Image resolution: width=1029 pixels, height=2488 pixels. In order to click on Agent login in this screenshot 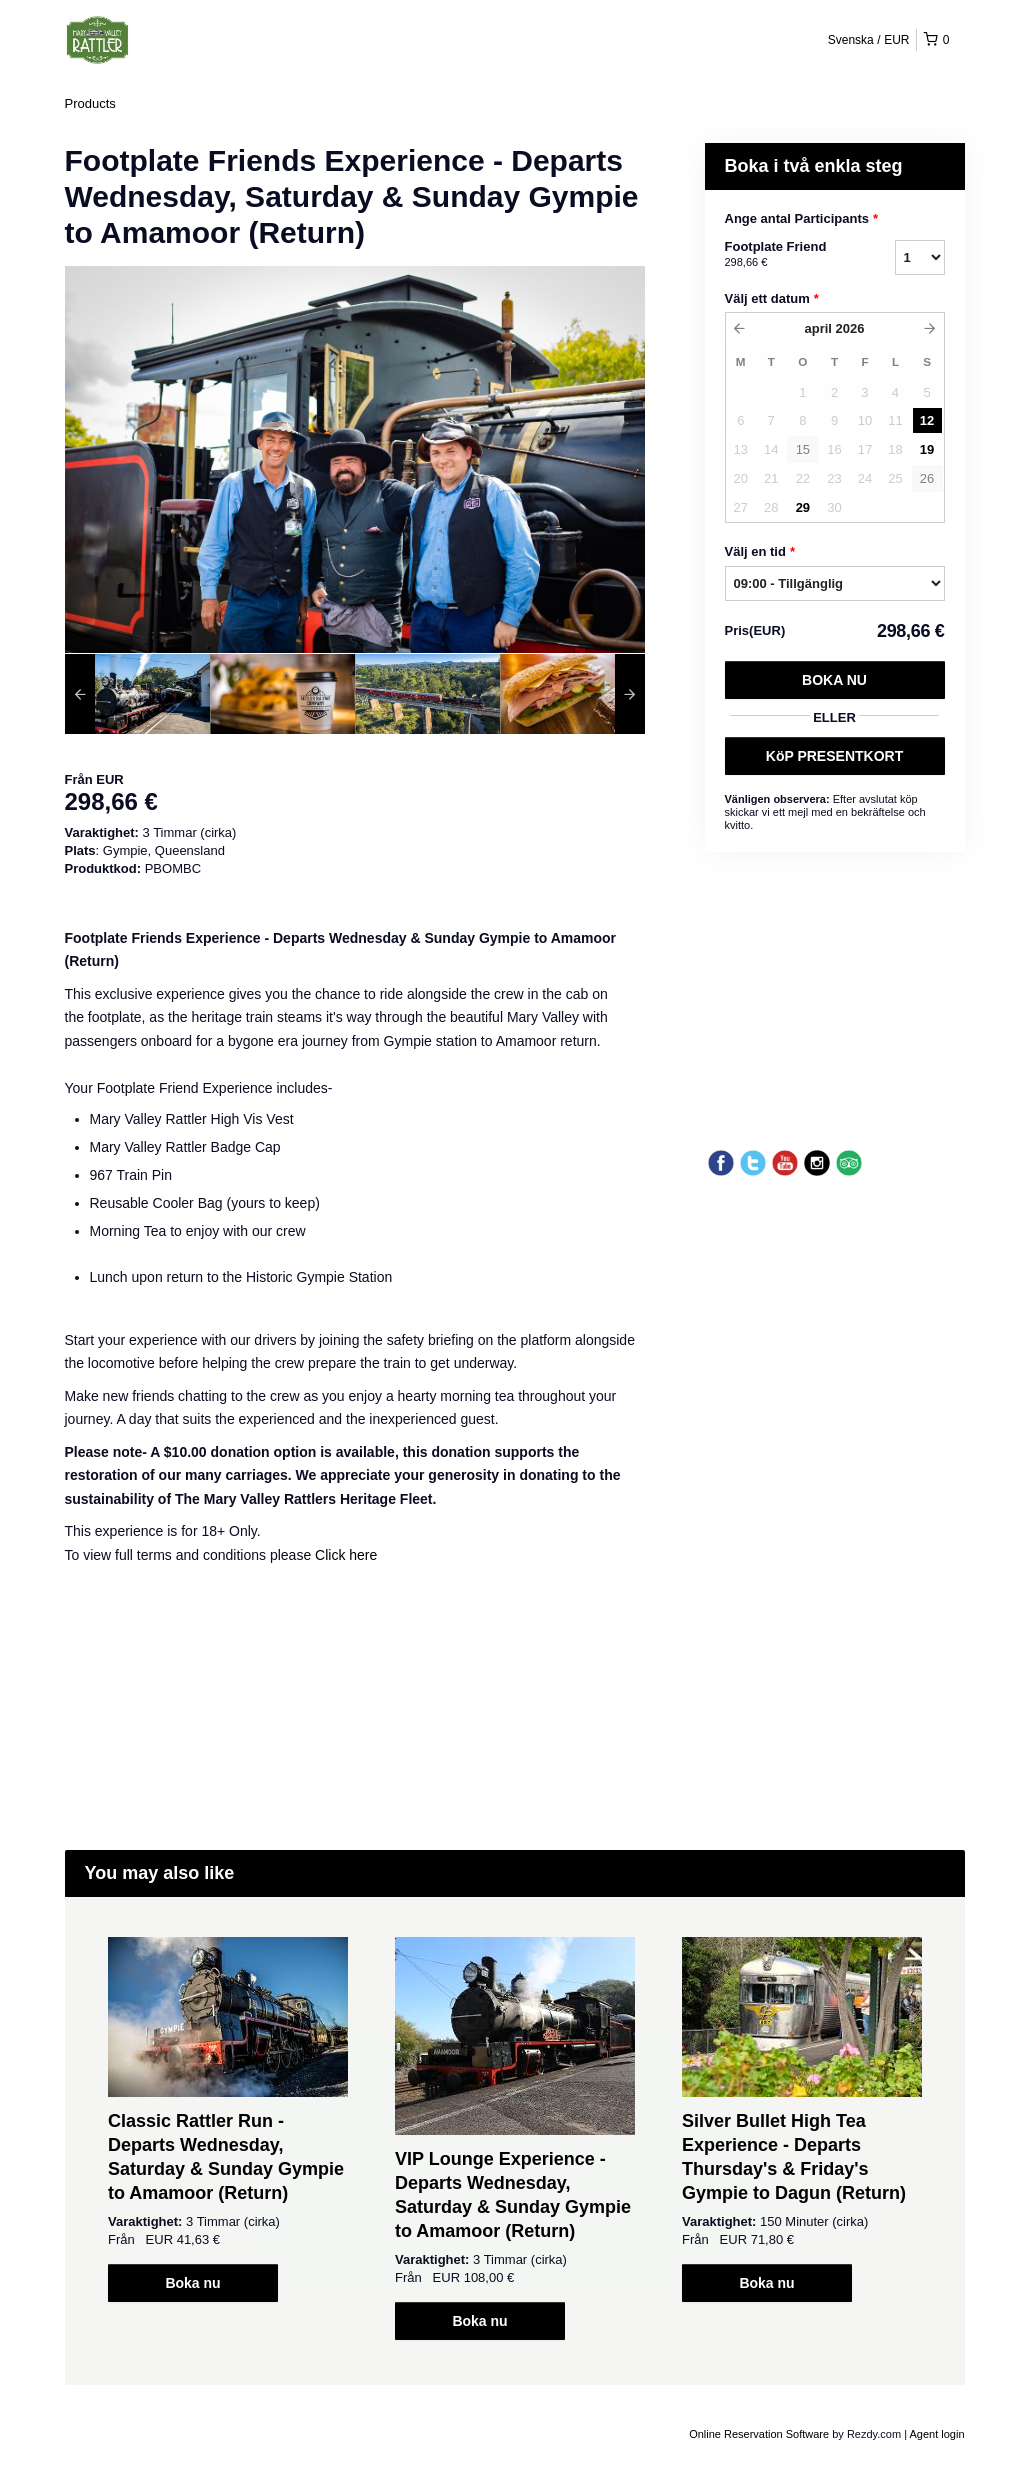, I will do `click(936, 2434)`.